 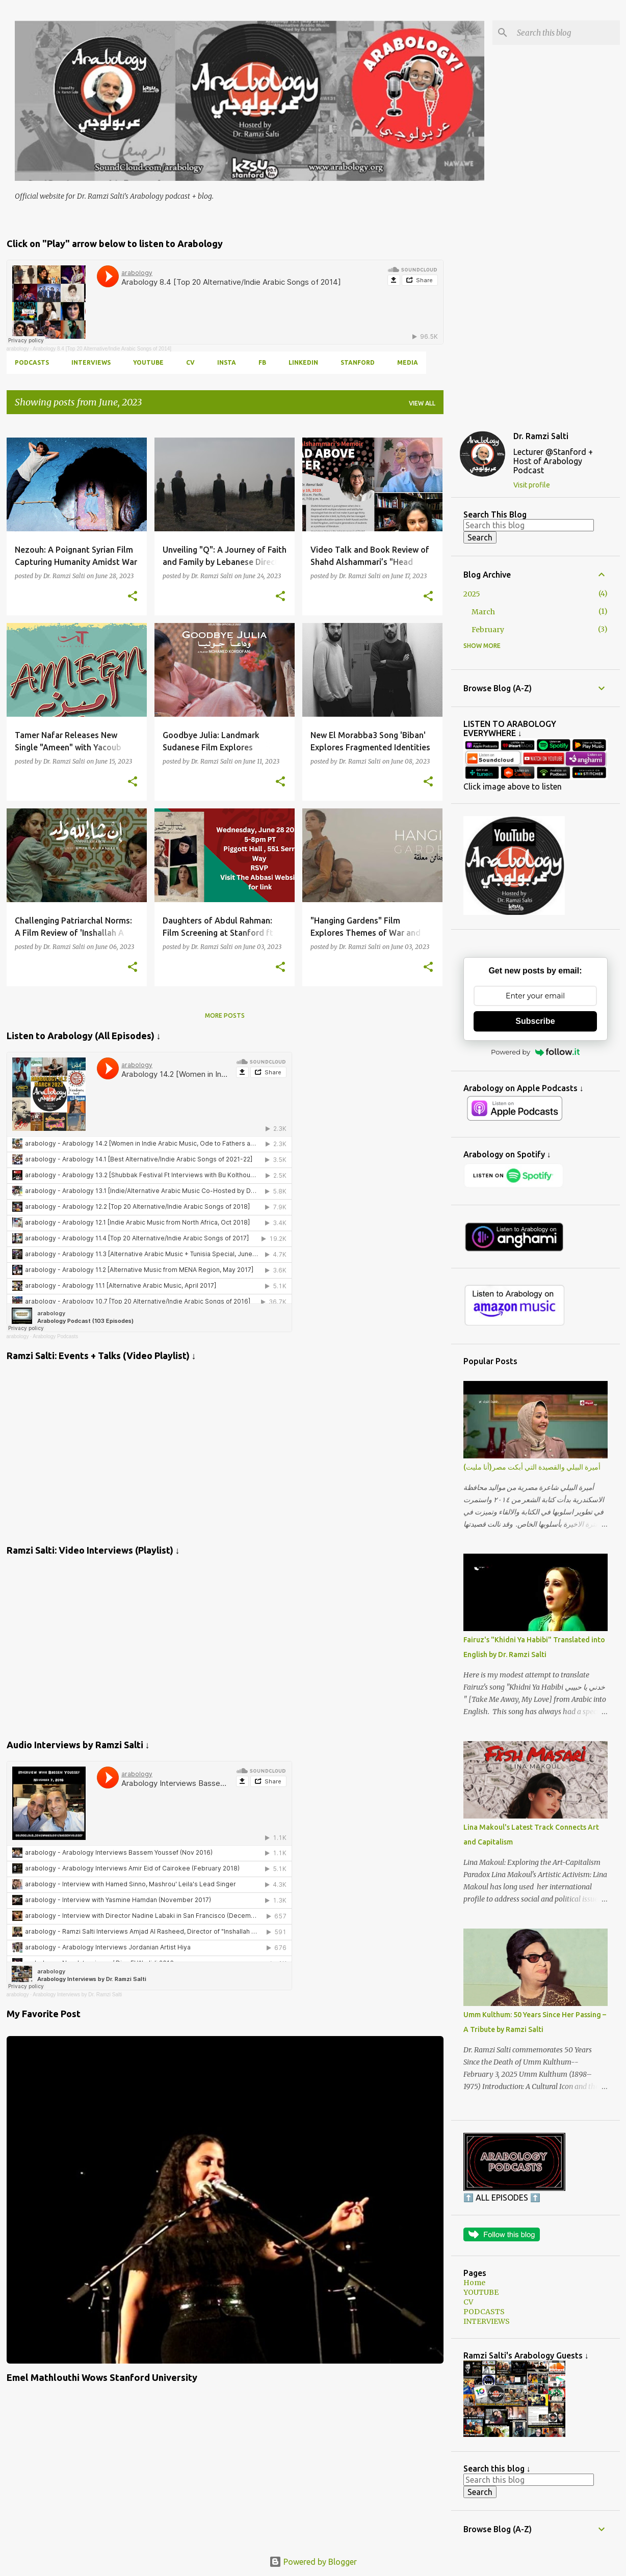 What do you see at coordinates (535, 1021) in the screenshot?
I see `Subscribe` at bounding box center [535, 1021].